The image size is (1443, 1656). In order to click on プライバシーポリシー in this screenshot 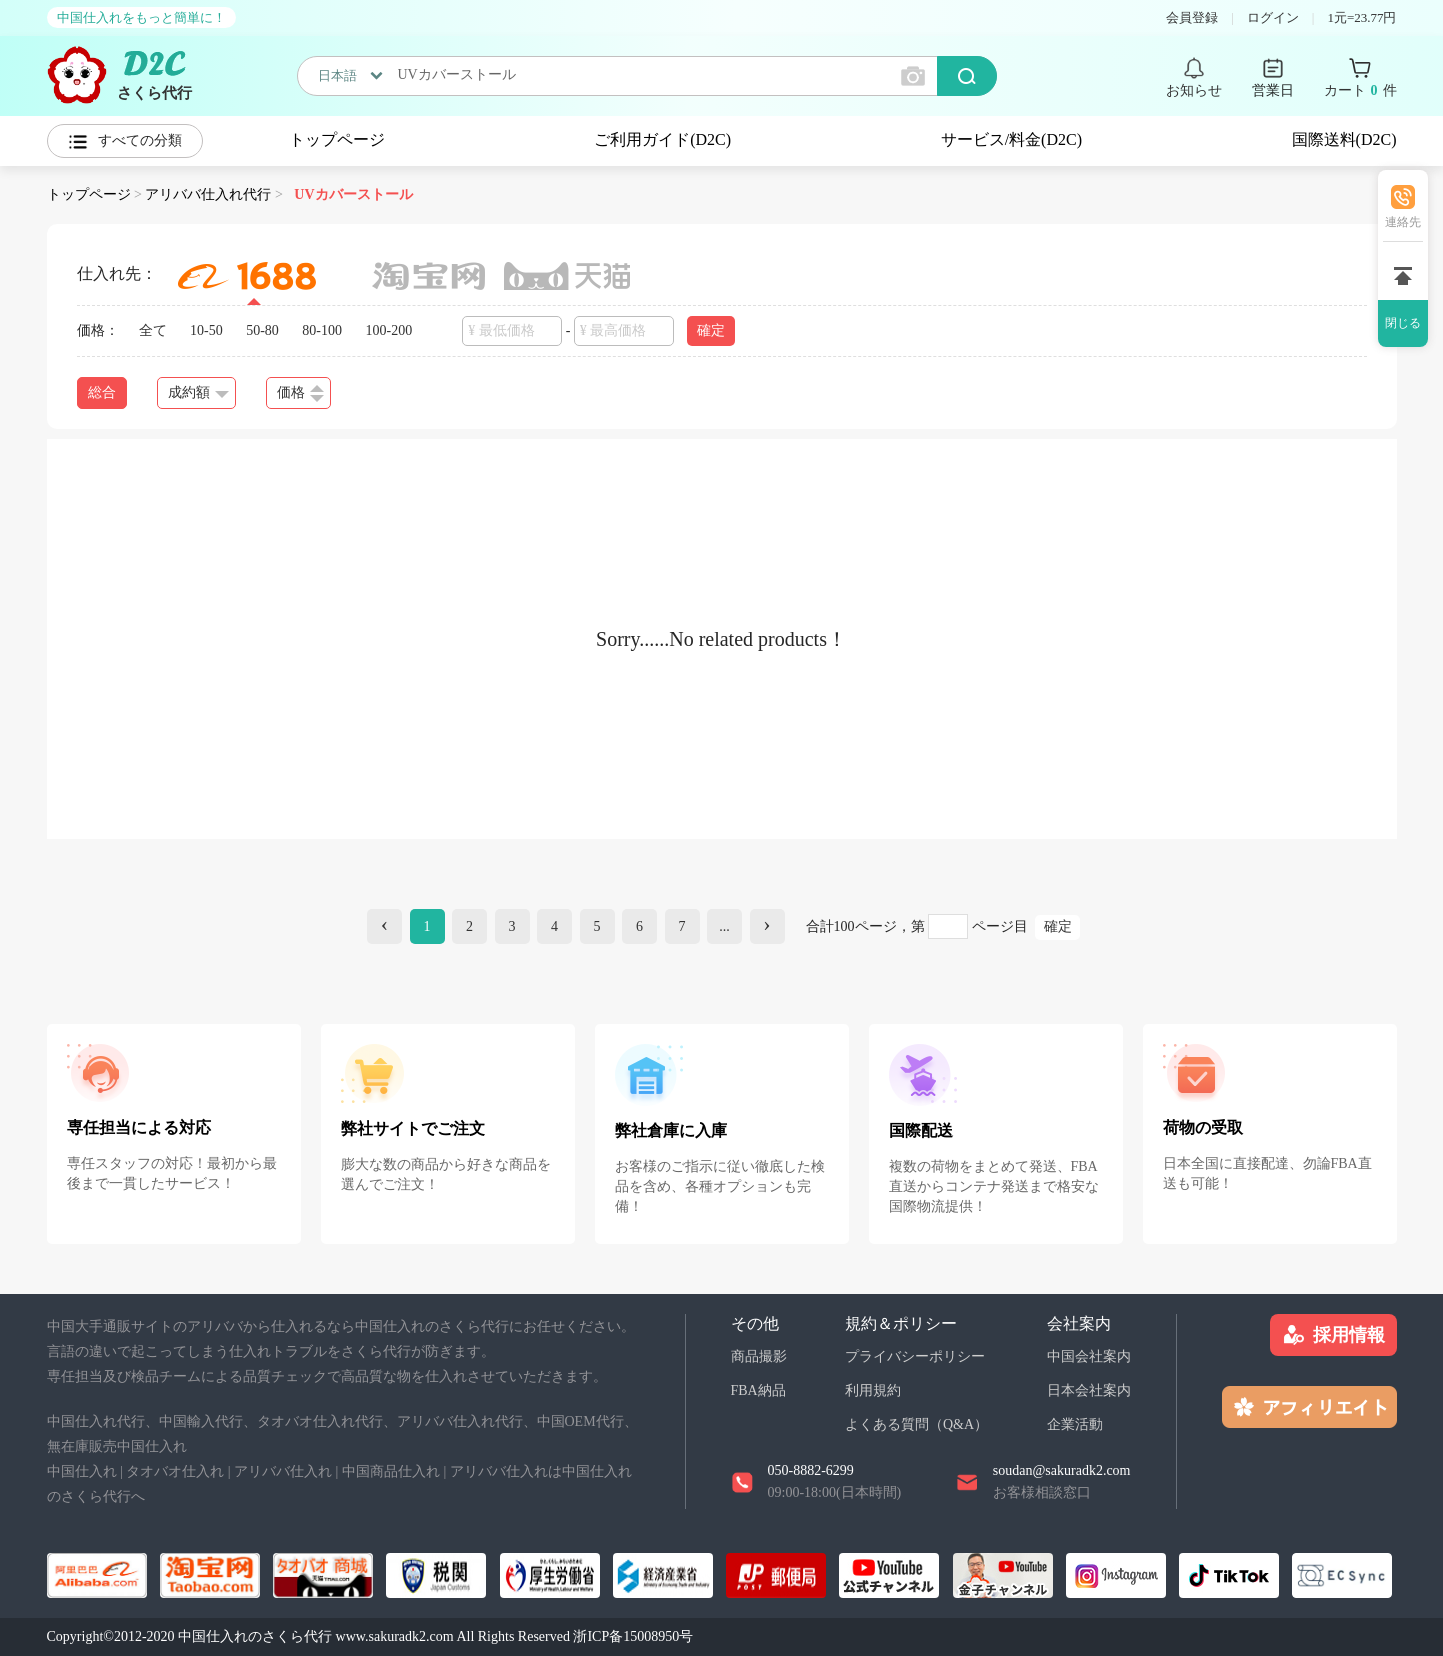, I will do `click(915, 1356)`.